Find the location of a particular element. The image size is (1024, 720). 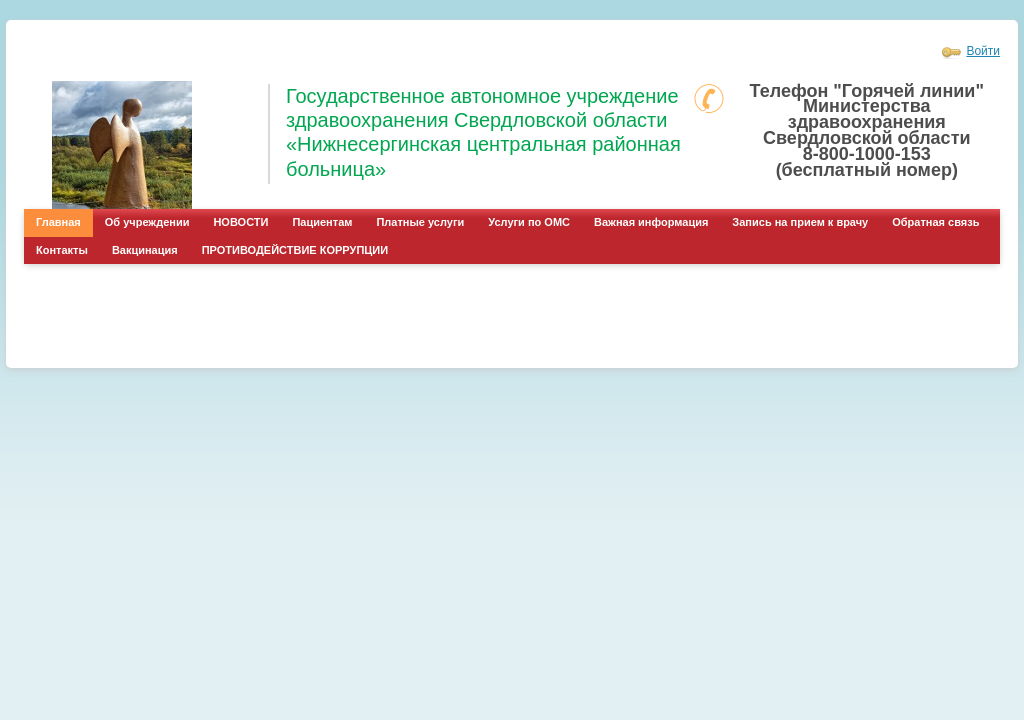

Услуги по ОМС is located at coordinates (529, 222).